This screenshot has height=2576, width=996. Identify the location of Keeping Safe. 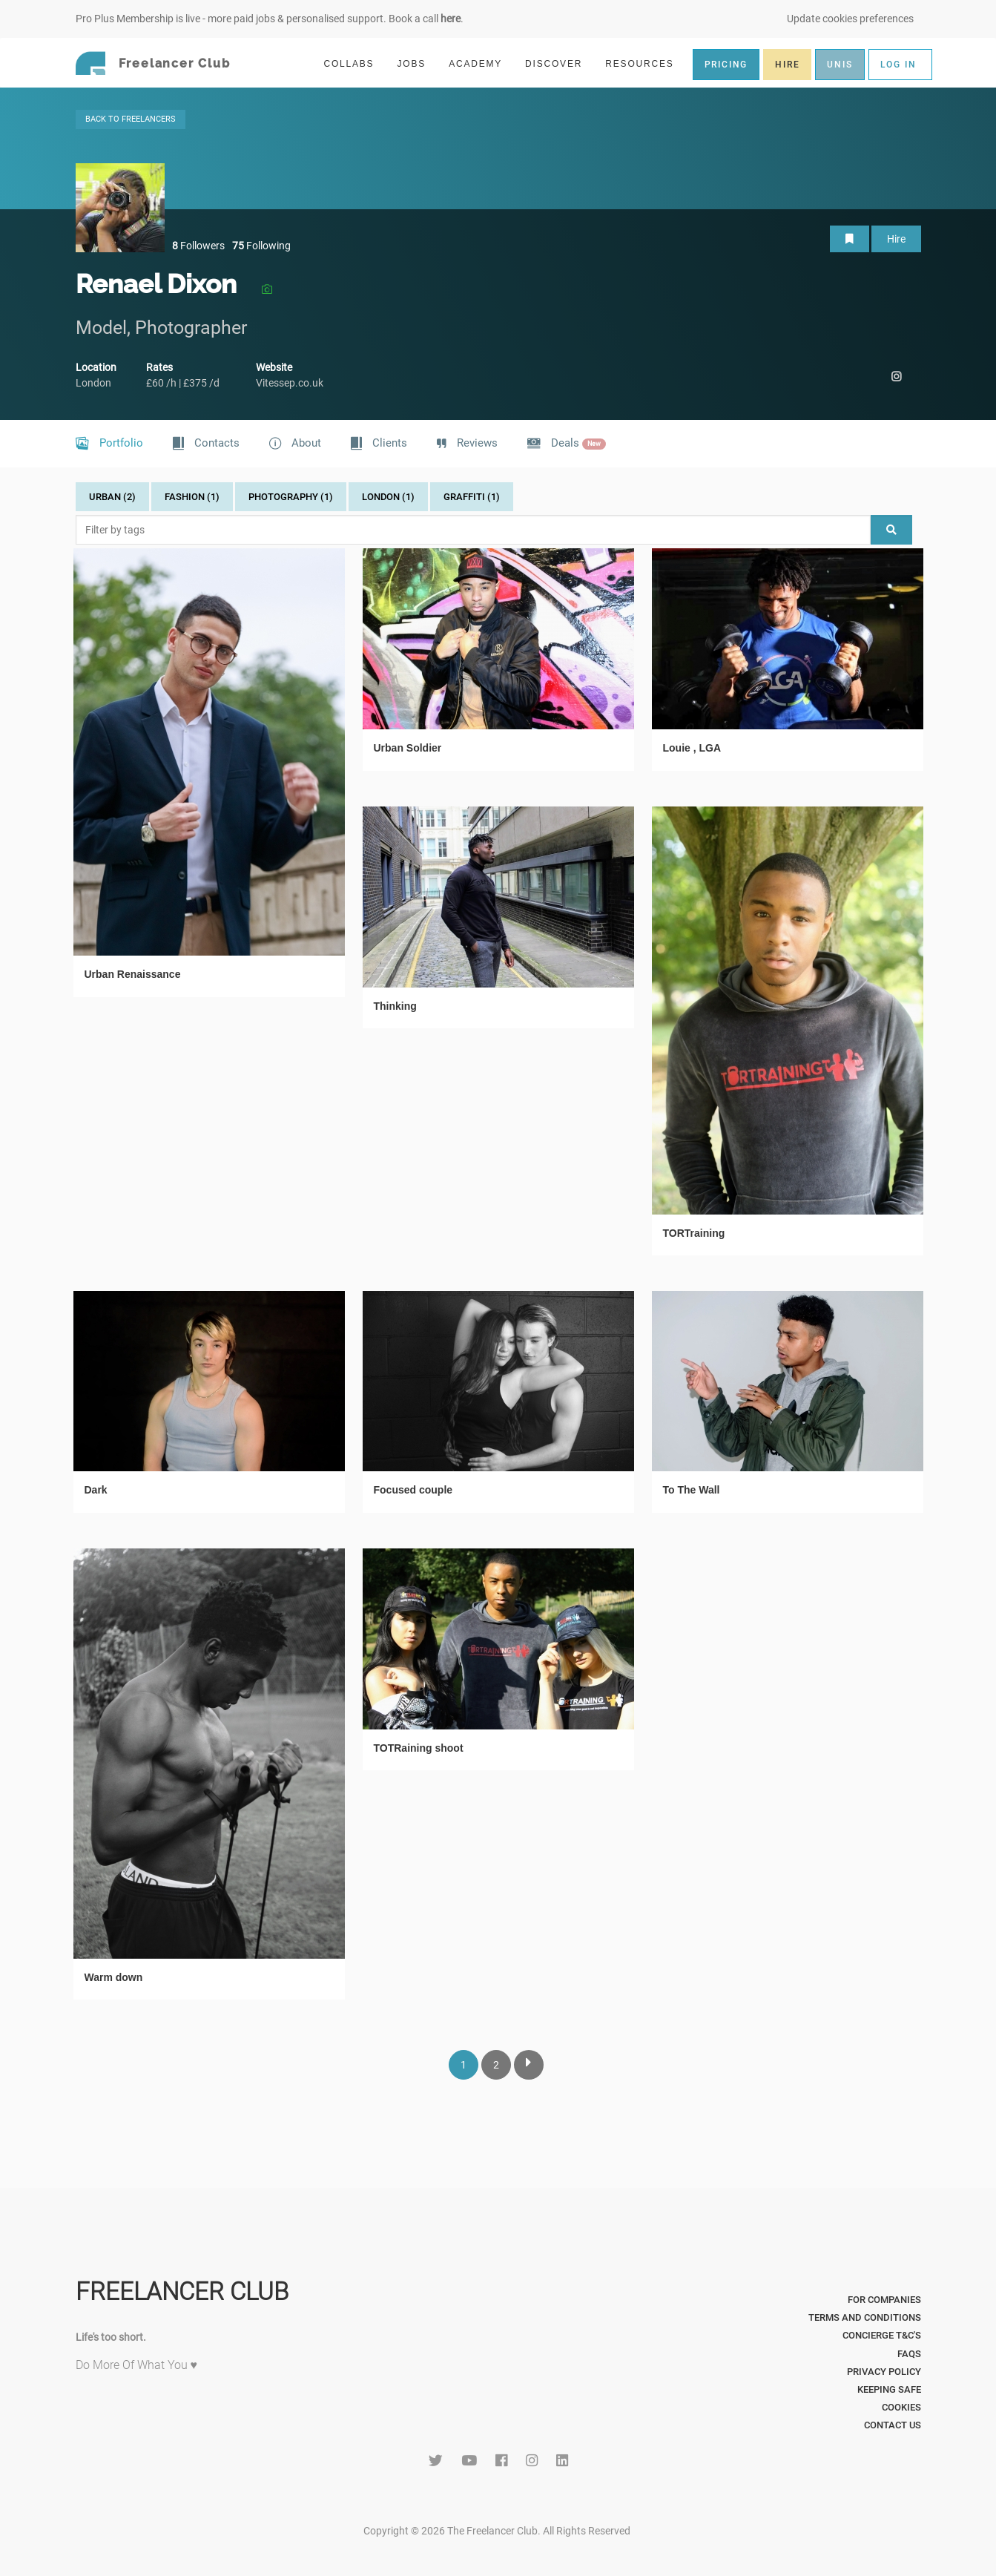
(889, 2389).